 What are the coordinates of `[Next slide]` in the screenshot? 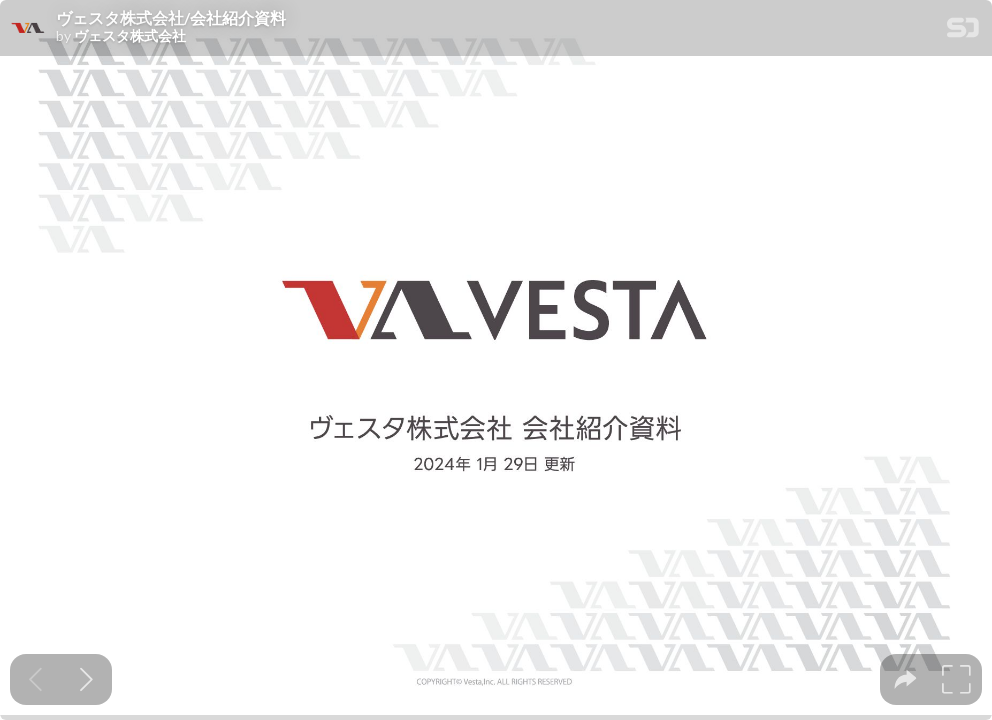 It's located at (86, 679).